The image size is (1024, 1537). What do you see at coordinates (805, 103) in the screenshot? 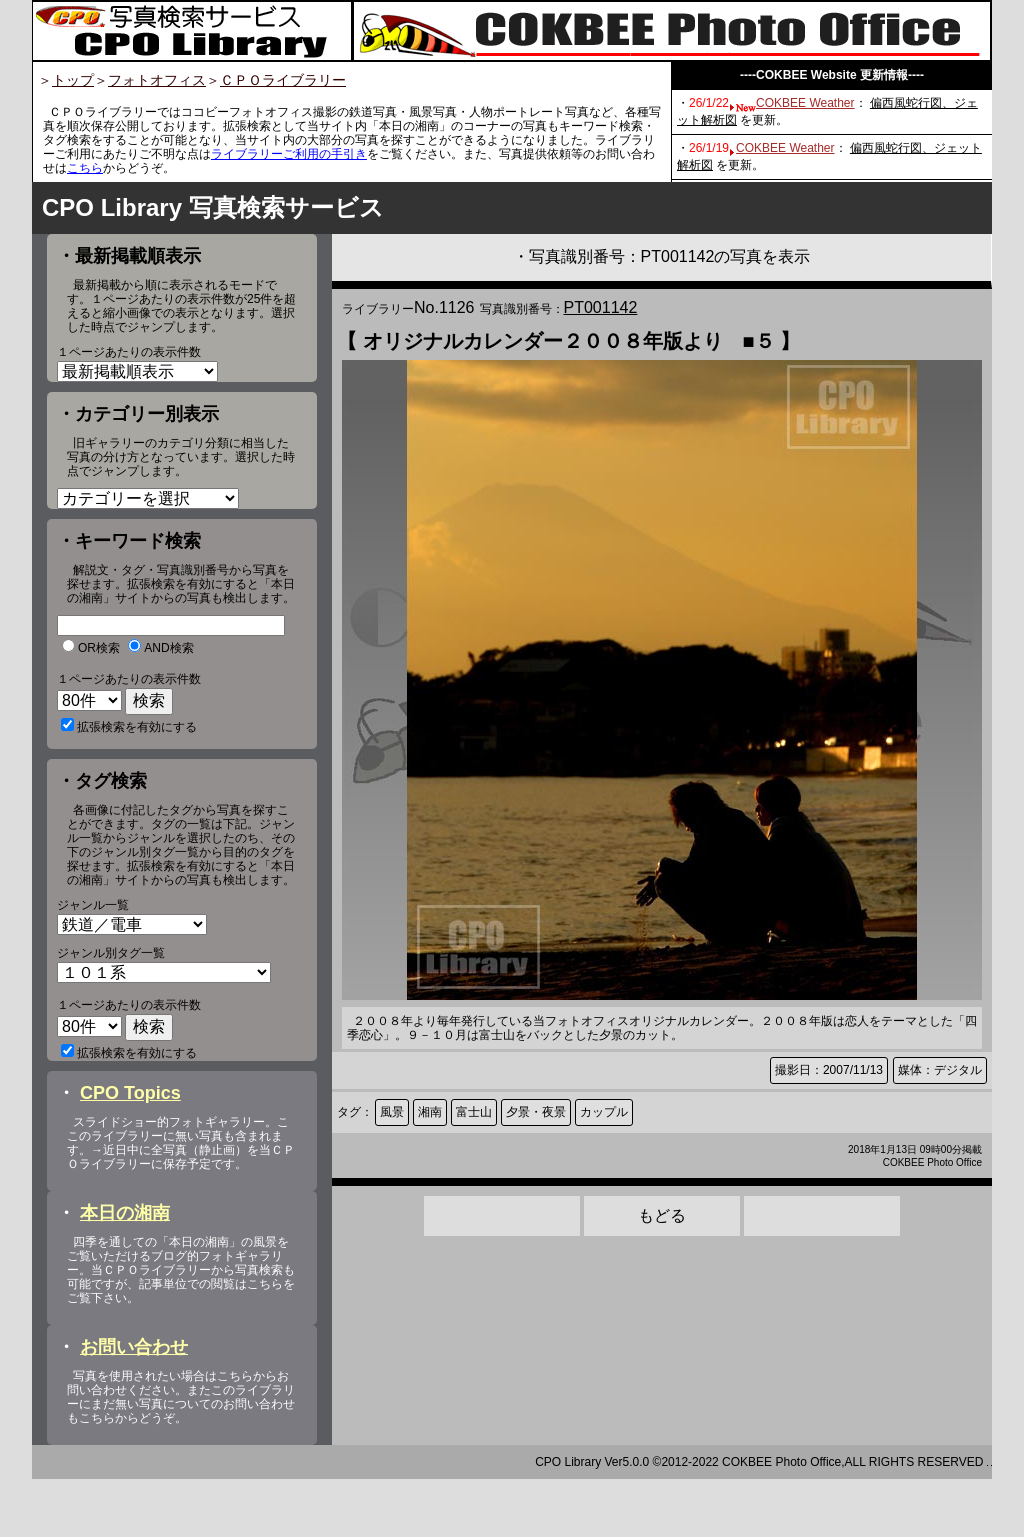
I see `COKBEE Weather` at bounding box center [805, 103].